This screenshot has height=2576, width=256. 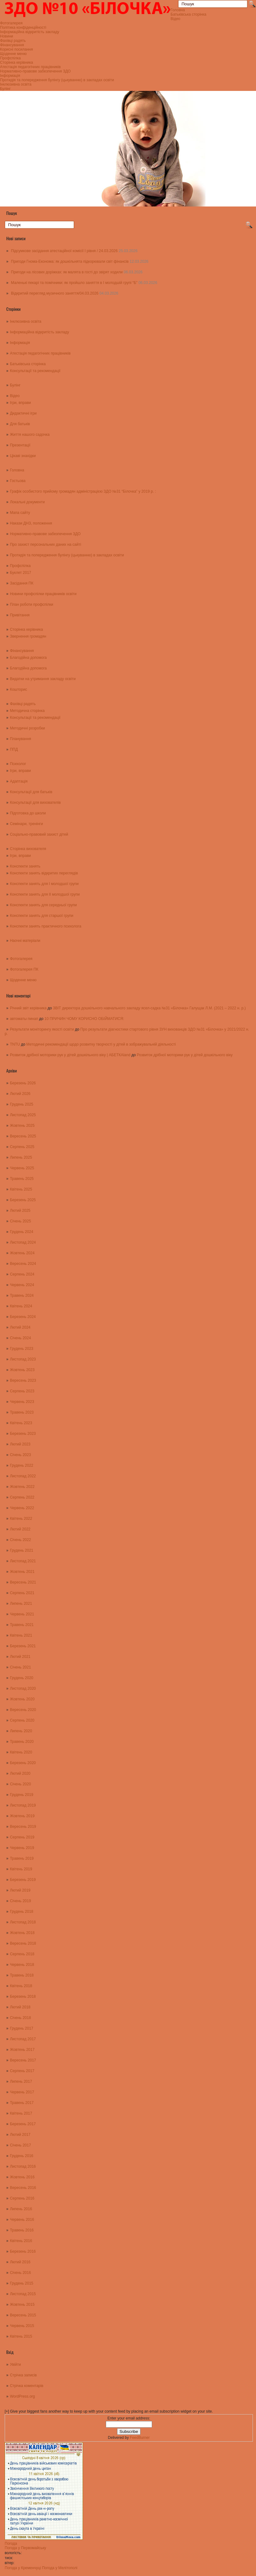 What do you see at coordinates (23, 1380) in the screenshot?
I see `Вересень 2023` at bounding box center [23, 1380].